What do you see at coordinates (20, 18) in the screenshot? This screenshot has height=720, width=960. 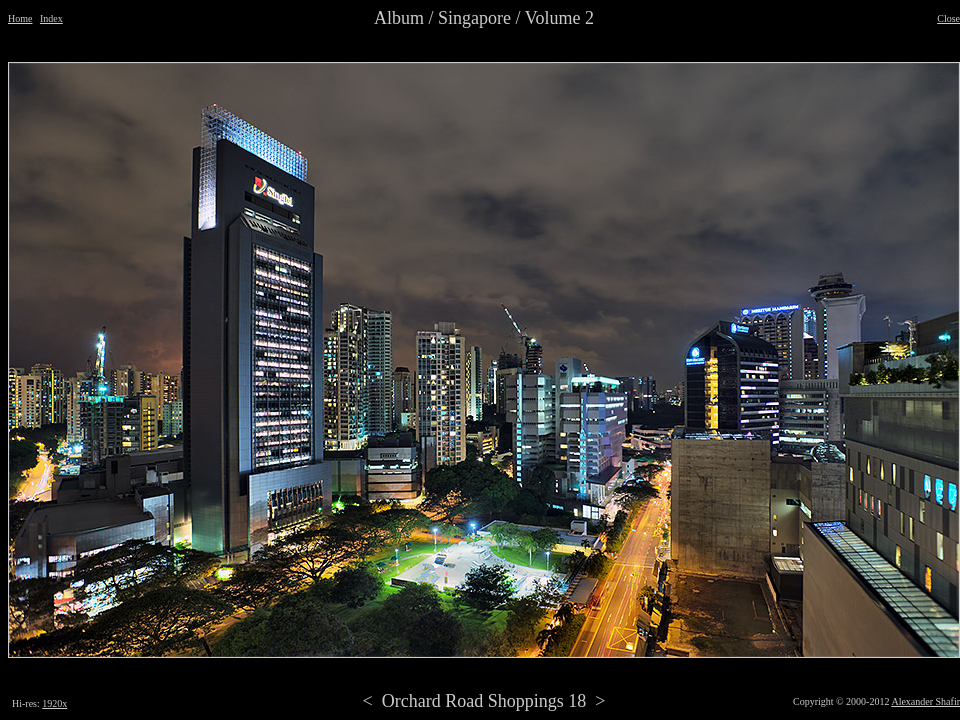 I see `Home` at bounding box center [20, 18].